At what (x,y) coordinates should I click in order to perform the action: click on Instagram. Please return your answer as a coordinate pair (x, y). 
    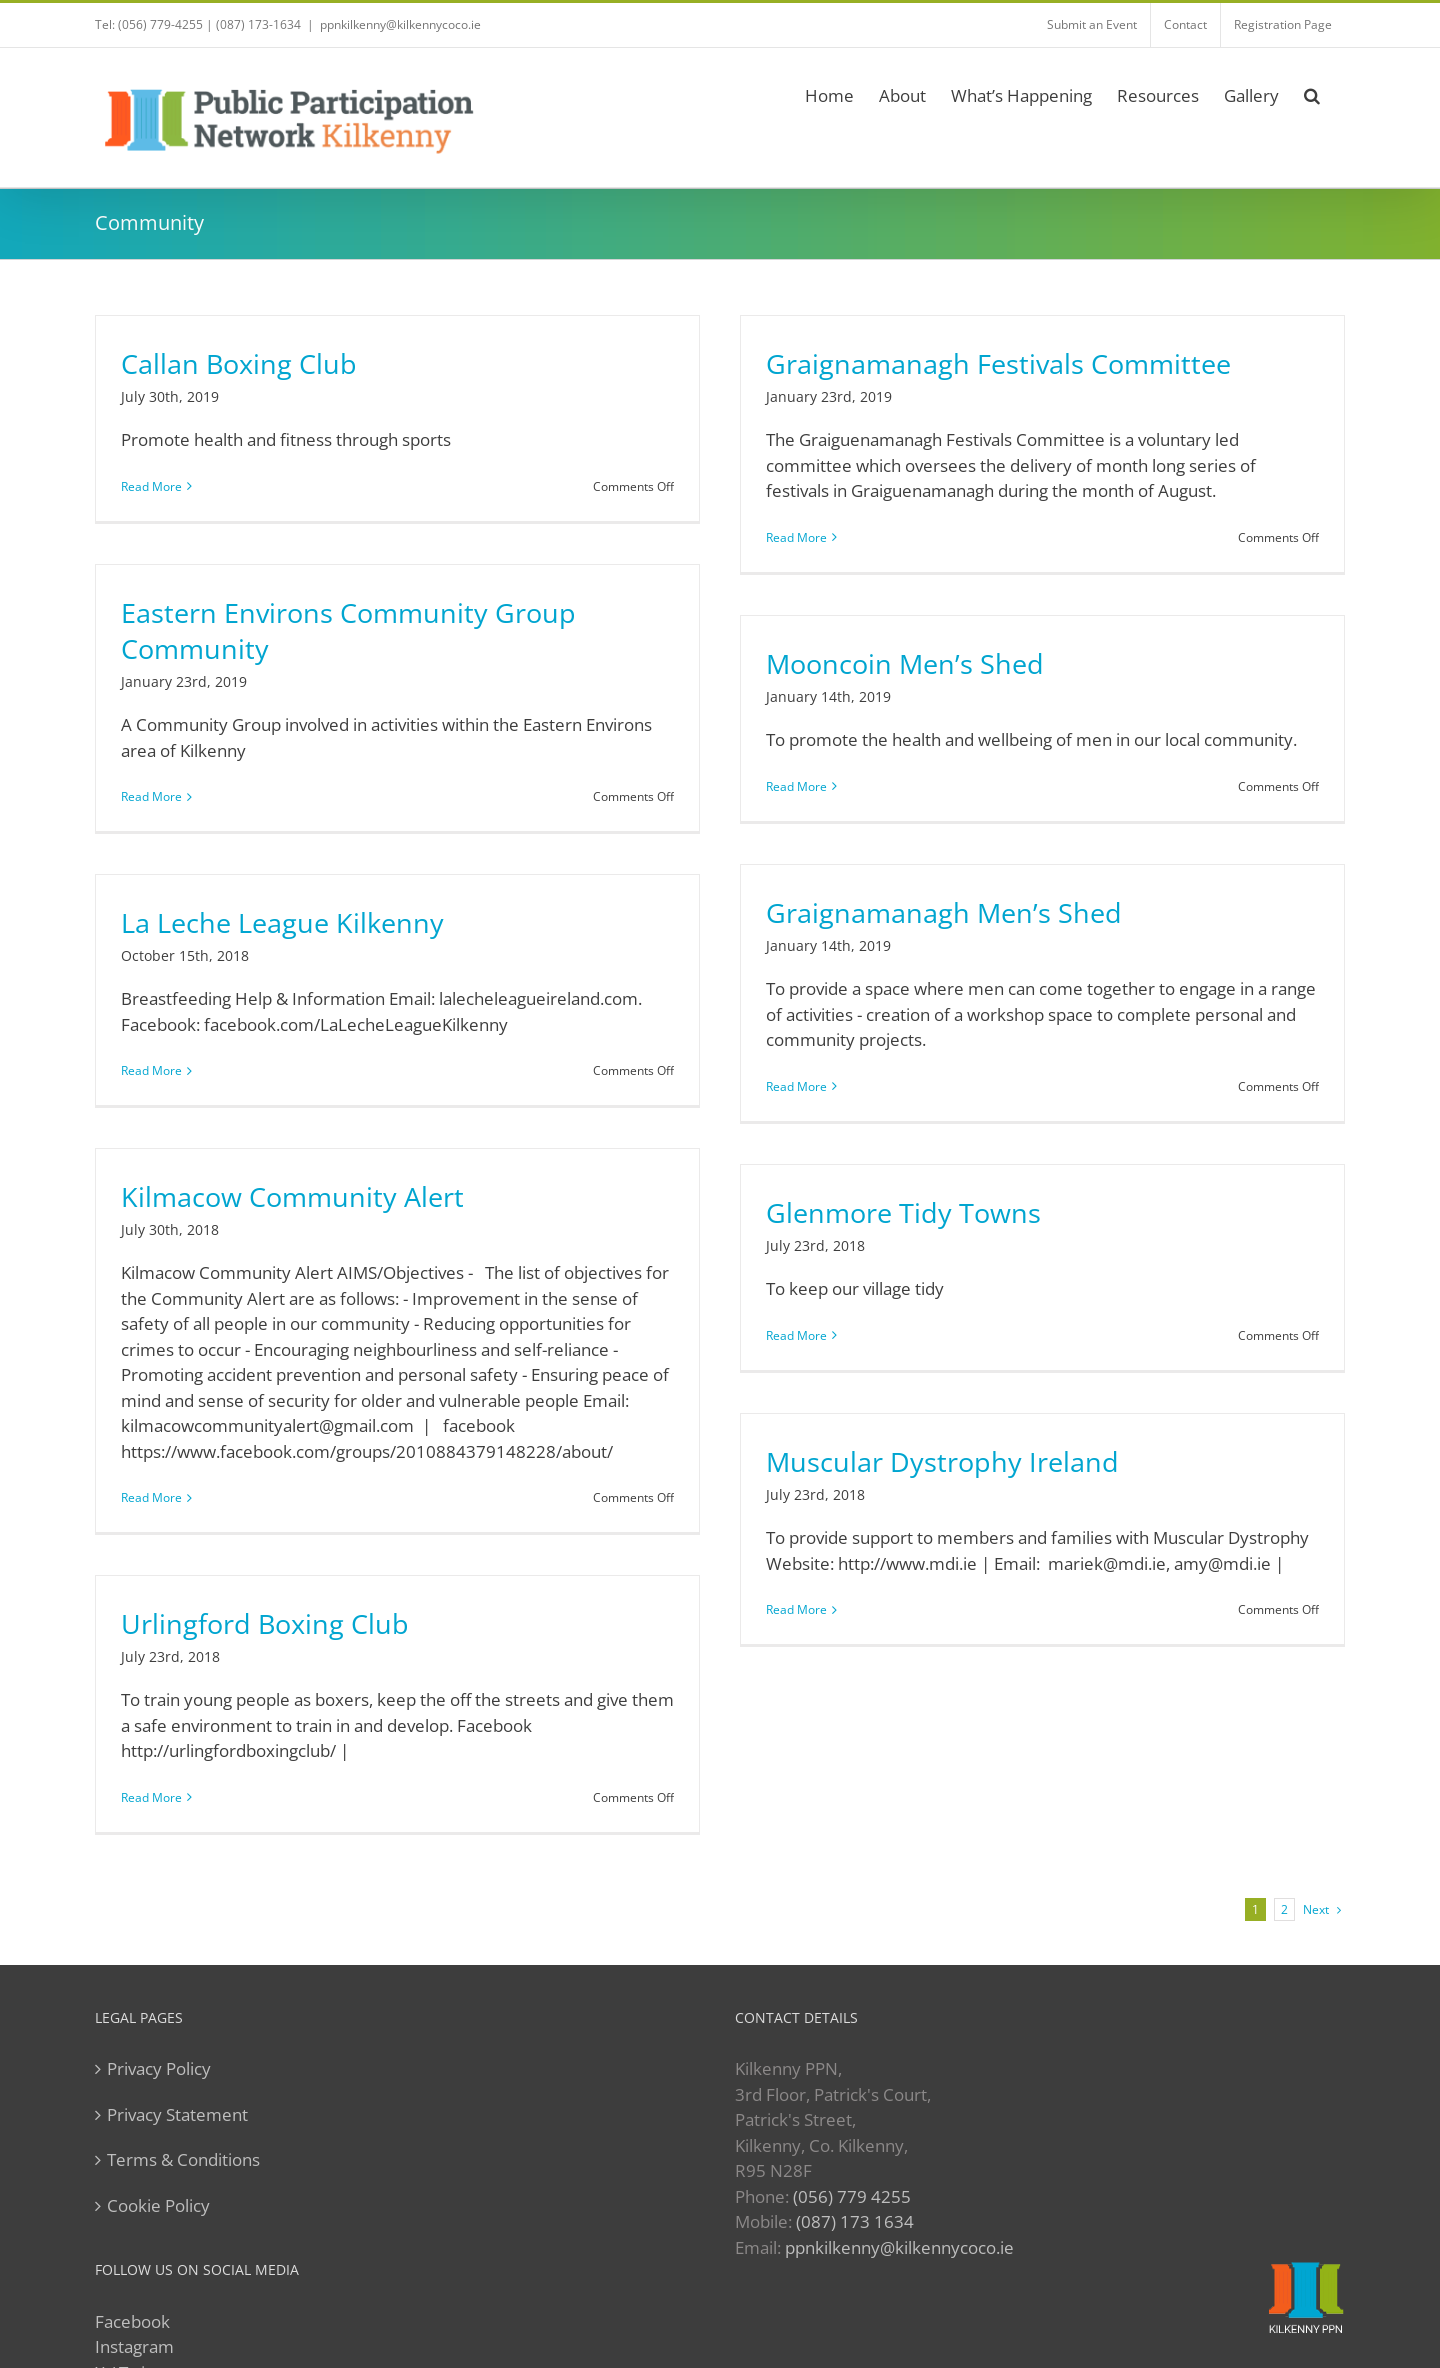
    Looking at the image, I should click on (134, 2346).